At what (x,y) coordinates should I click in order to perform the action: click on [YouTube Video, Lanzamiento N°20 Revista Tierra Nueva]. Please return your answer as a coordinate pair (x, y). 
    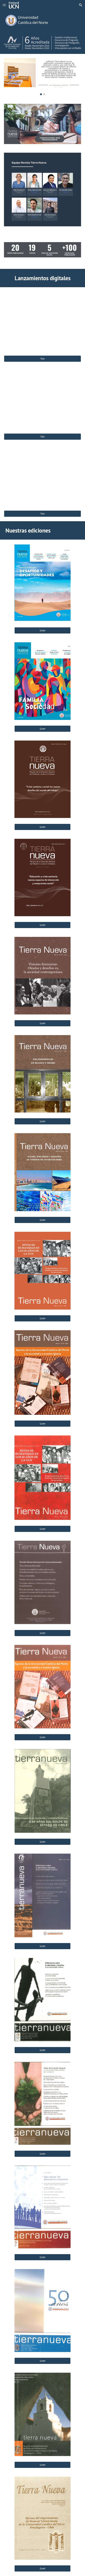
    Looking at the image, I should click on (42, 321).